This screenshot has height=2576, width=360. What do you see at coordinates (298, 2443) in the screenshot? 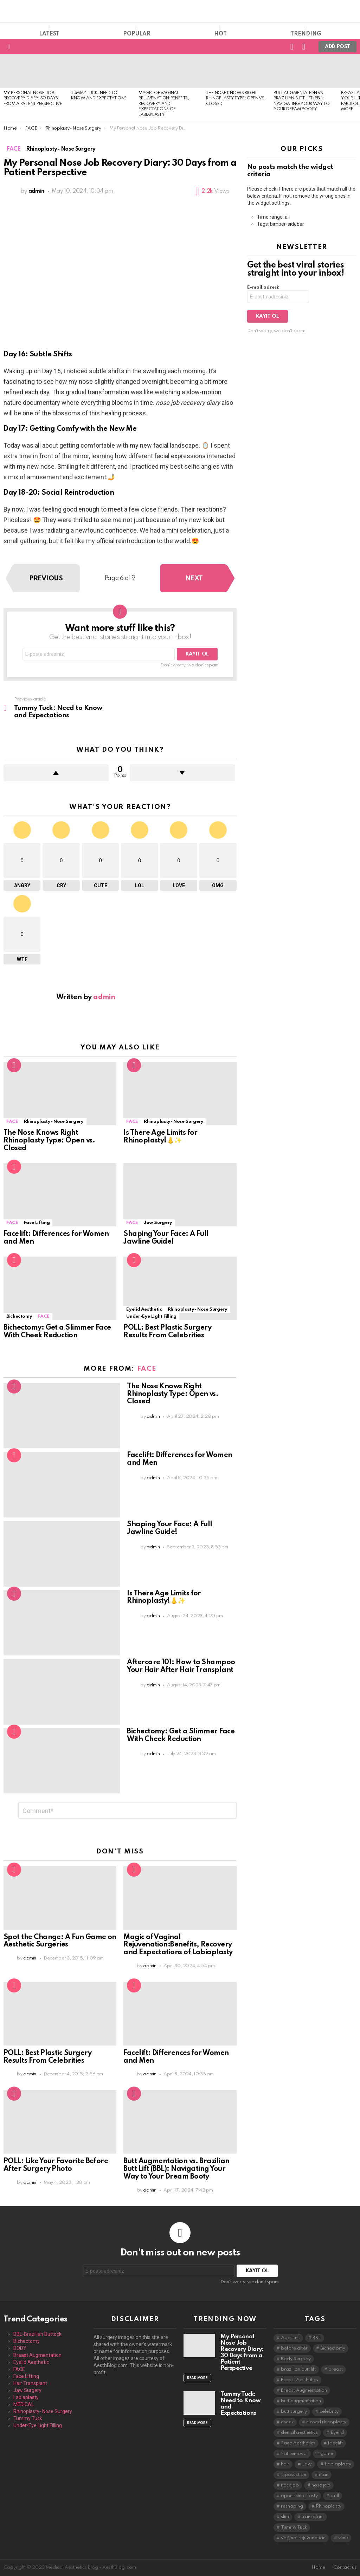
I see `Face Aesthetics [Face Aesthetics (6 items)]` at bounding box center [298, 2443].